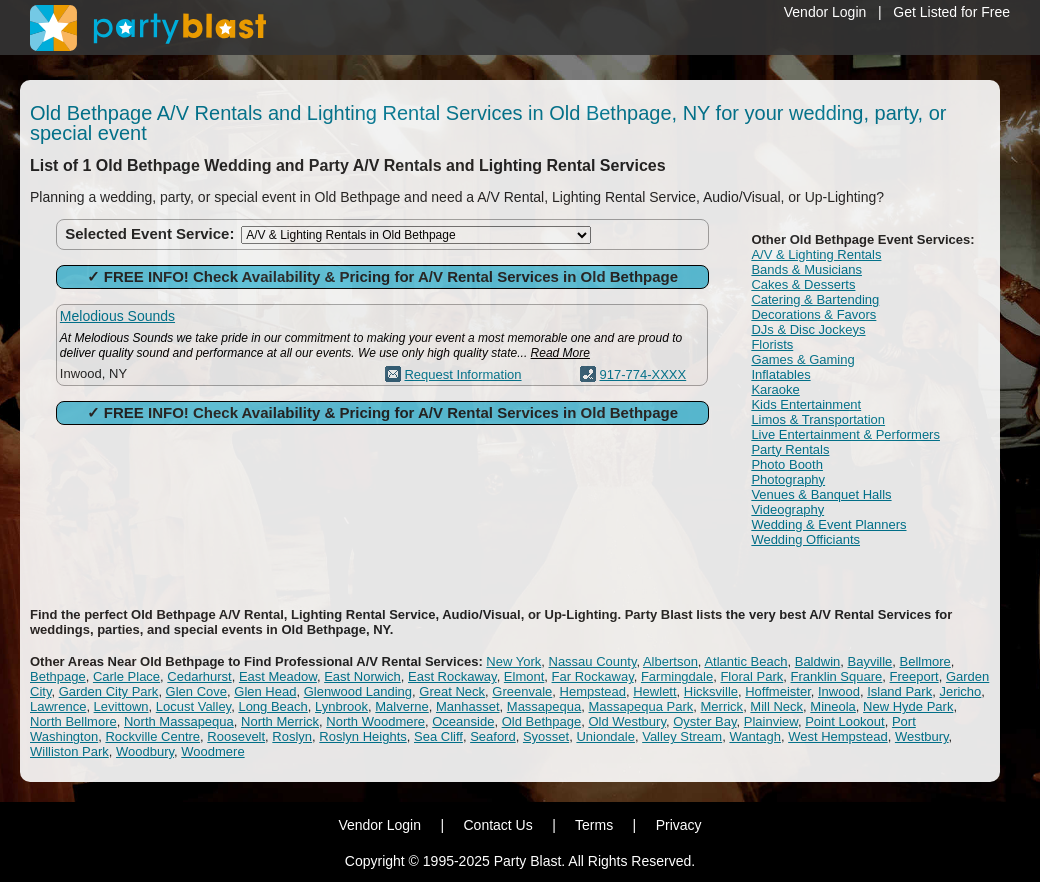  Describe the element at coordinates (594, 825) in the screenshot. I see `Terms` at that location.